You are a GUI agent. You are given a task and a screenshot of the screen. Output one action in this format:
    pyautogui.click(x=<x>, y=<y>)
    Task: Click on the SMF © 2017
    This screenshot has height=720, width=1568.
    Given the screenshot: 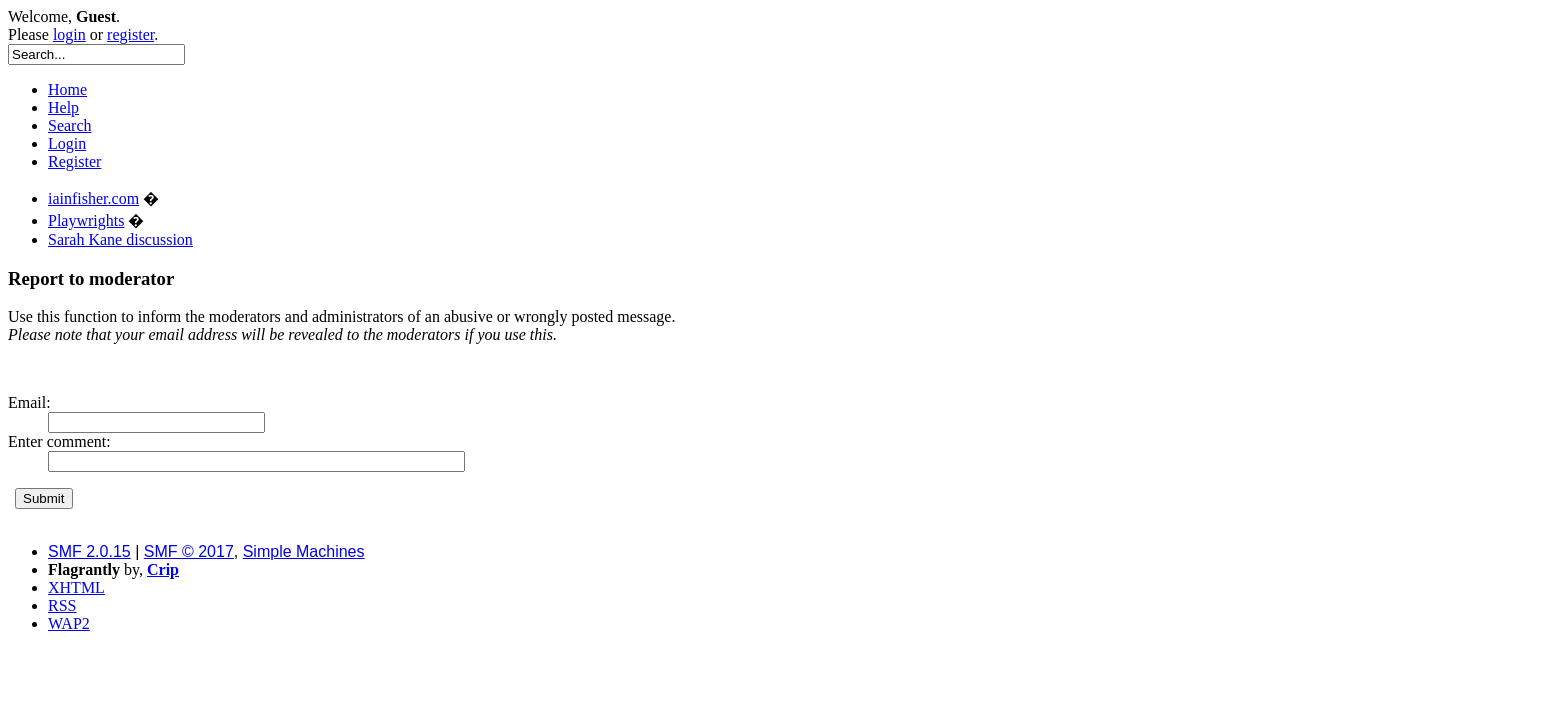 What is the action you would take?
    pyautogui.click(x=189, y=551)
    